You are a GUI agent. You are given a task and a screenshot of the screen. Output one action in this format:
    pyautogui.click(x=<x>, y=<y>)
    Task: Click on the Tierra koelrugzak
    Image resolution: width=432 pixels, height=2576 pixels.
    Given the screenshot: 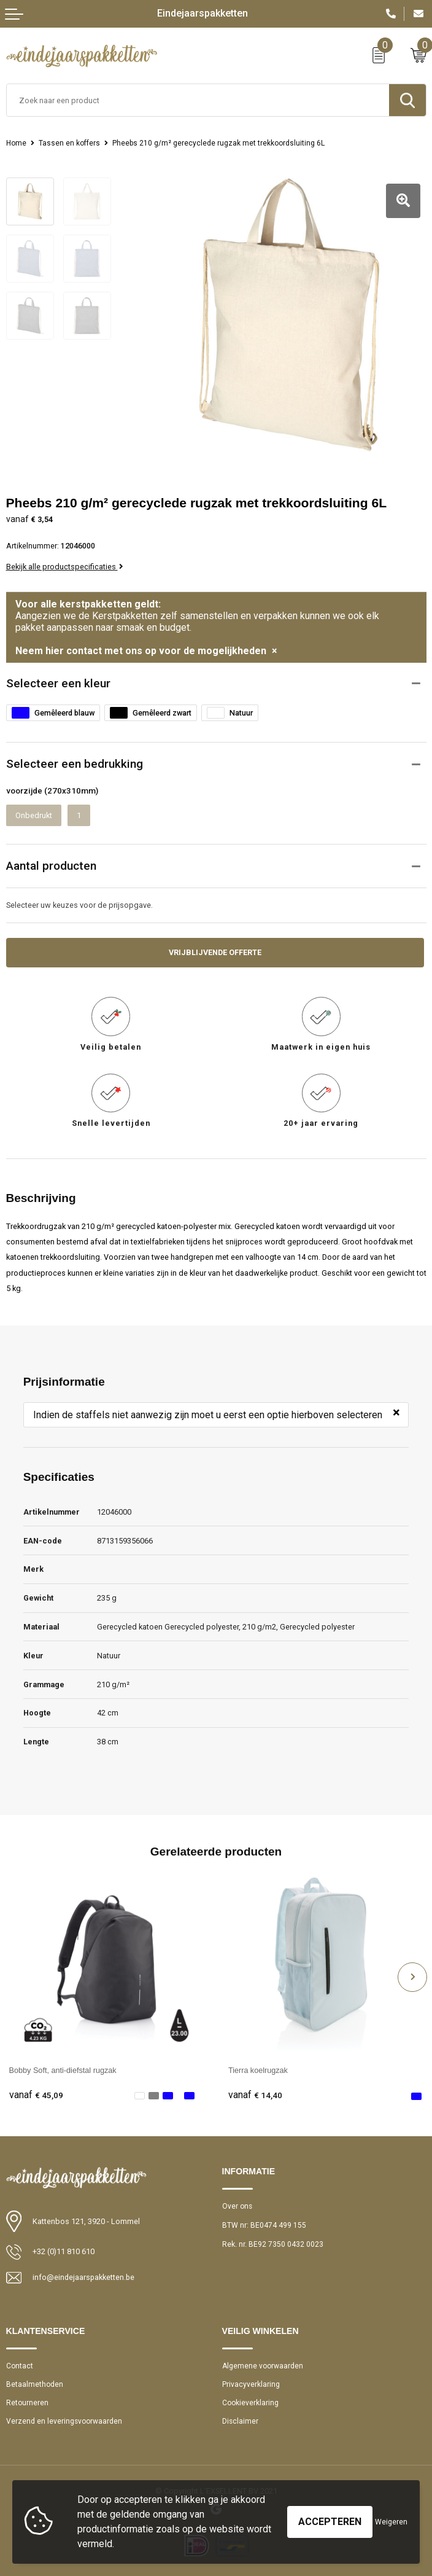 What is the action you would take?
    pyautogui.click(x=258, y=2070)
    